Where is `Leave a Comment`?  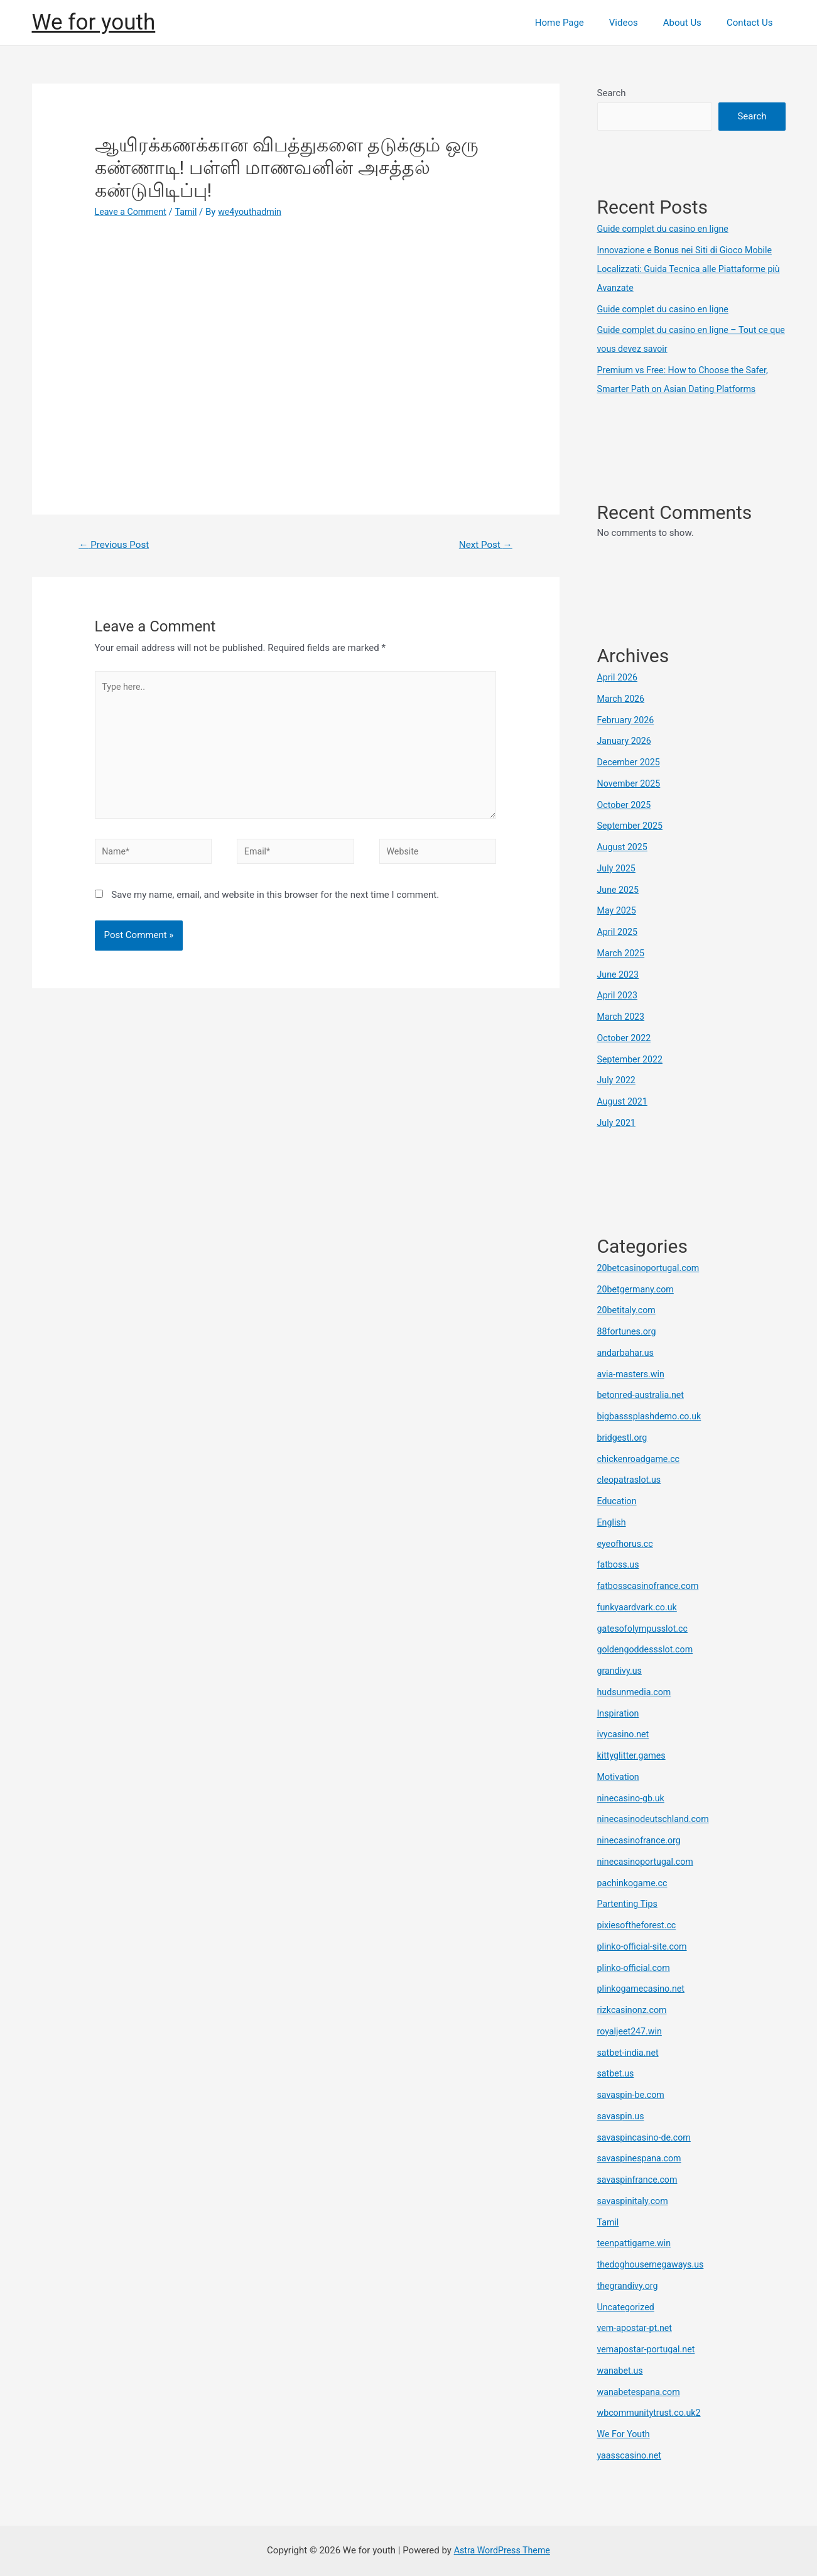
Leave a Comment is located at coordinates (133, 211).